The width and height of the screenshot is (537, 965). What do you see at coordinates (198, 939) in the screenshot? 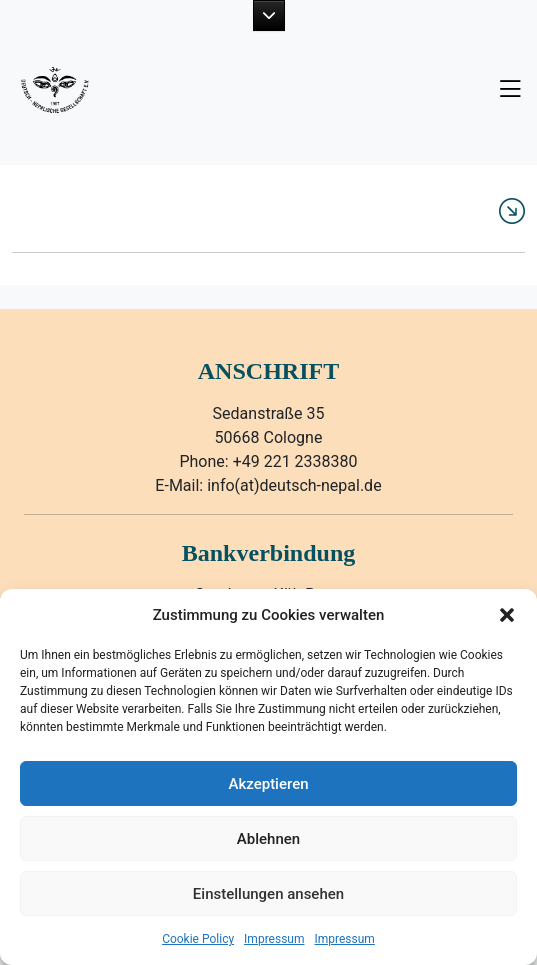
I see `Cookie Policy` at bounding box center [198, 939].